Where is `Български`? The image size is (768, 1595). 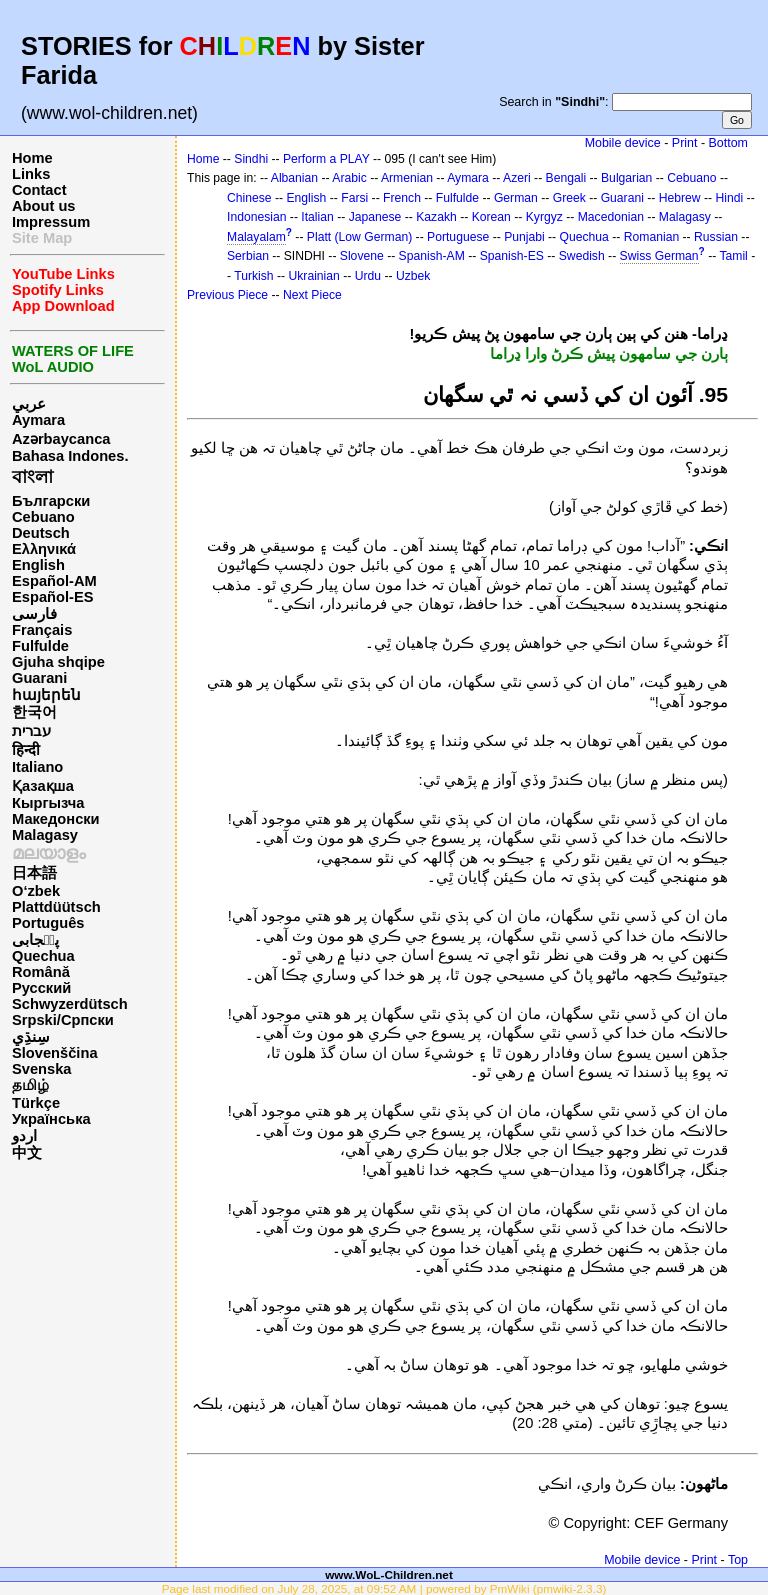 Български is located at coordinates (51, 501).